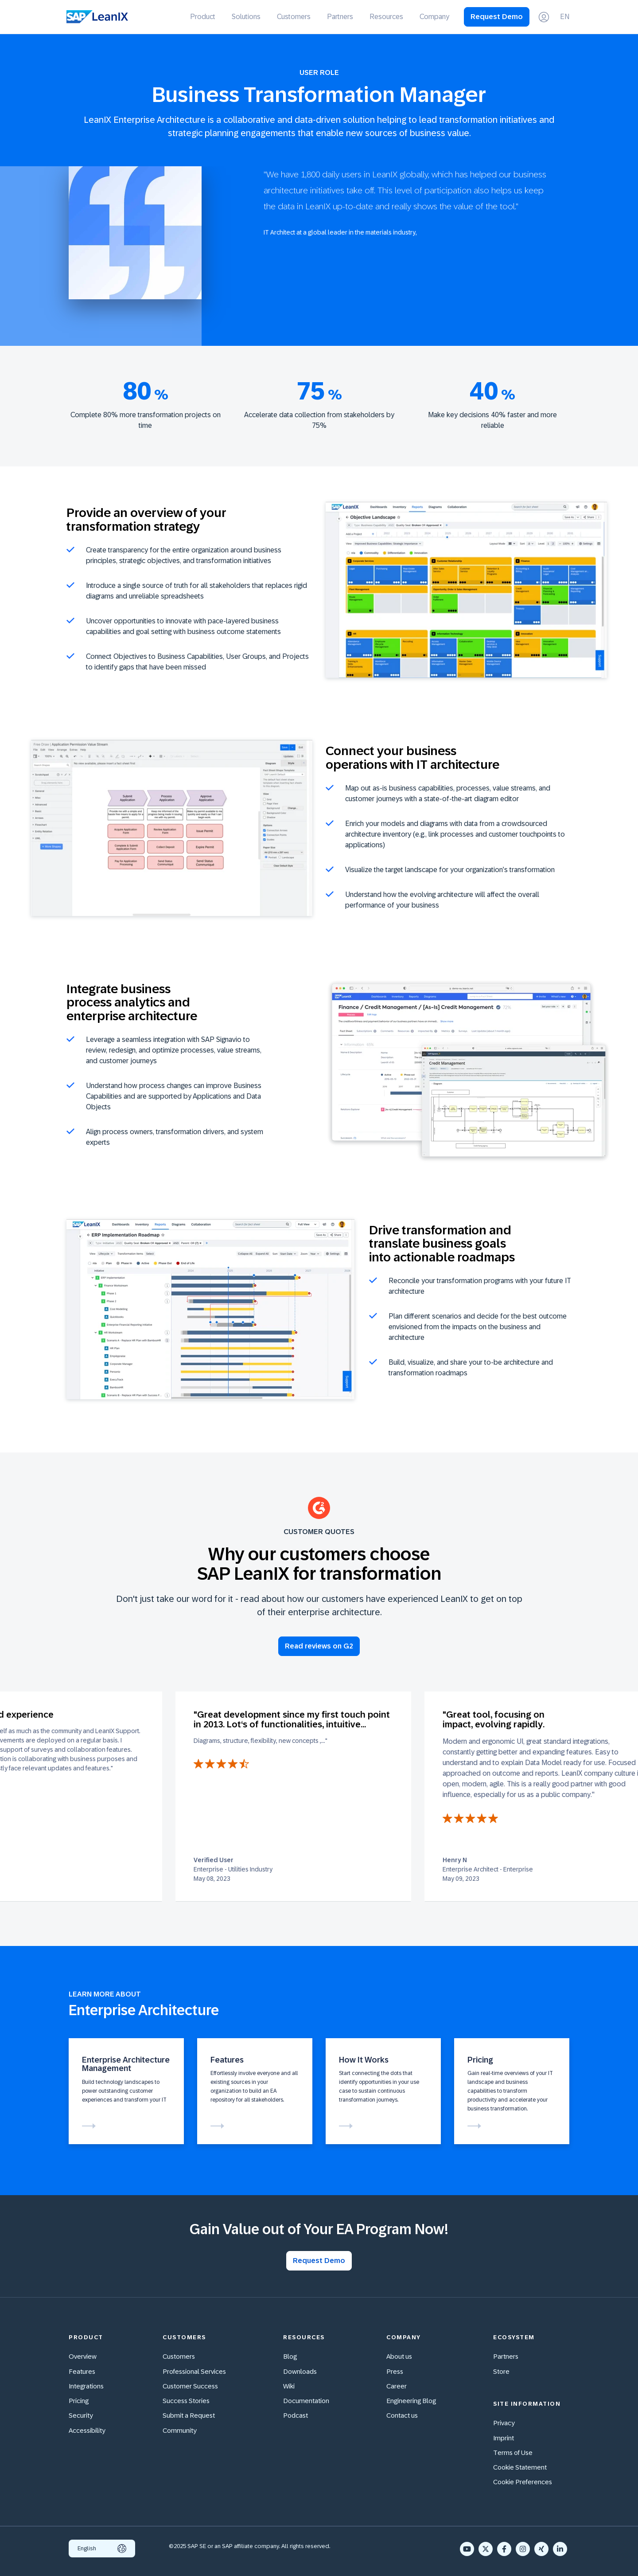 The width and height of the screenshot is (638, 2576). What do you see at coordinates (86, 2386) in the screenshot?
I see `Integrations [menuitem]` at bounding box center [86, 2386].